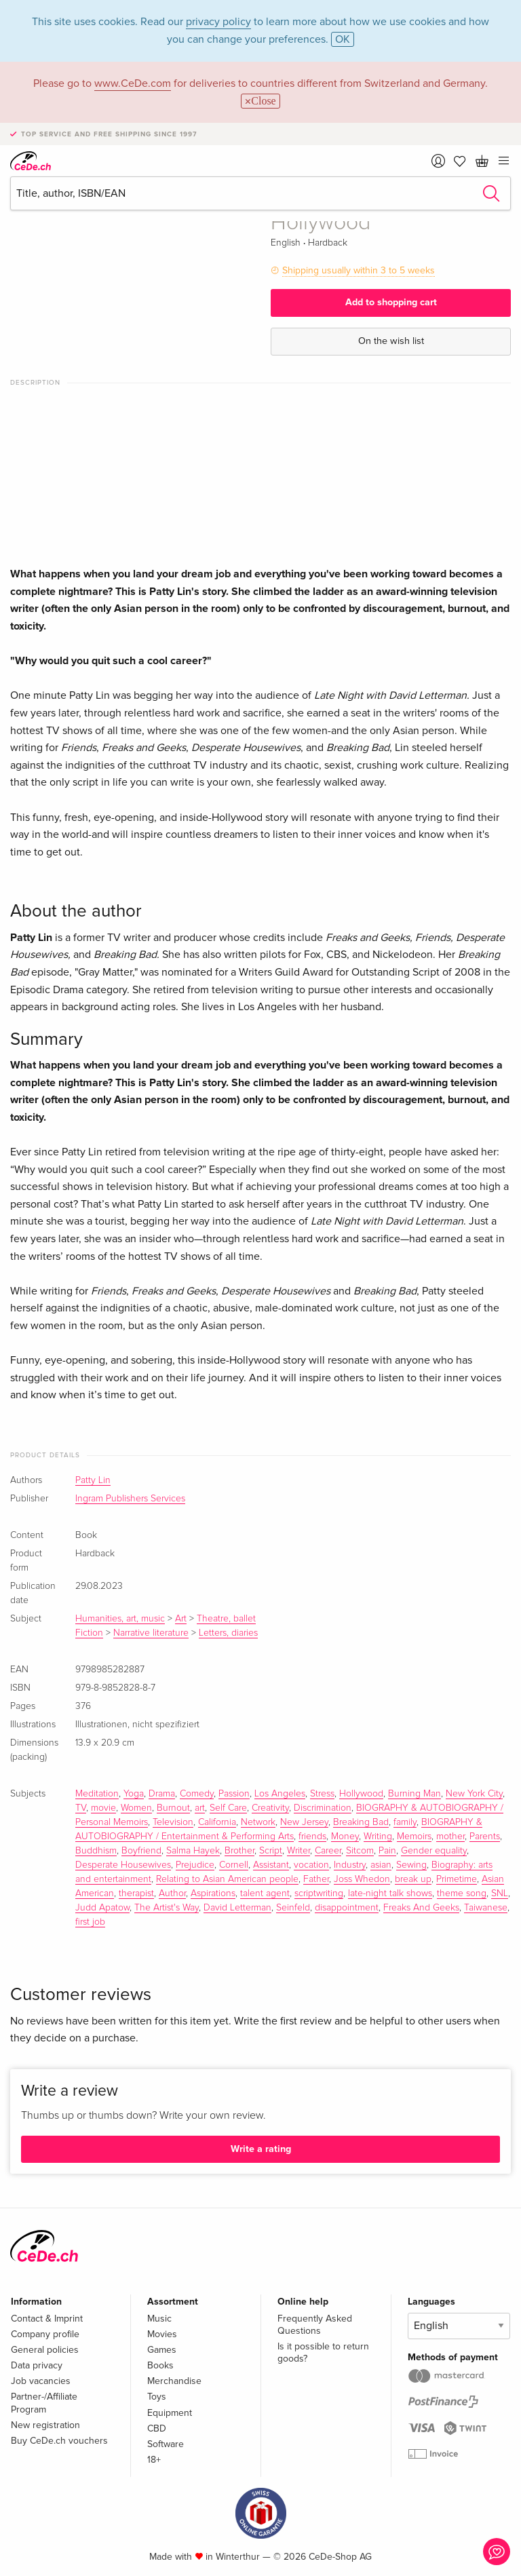 This screenshot has height=2576, width=521. I want to click on Prejudice, so click(195, 1865).